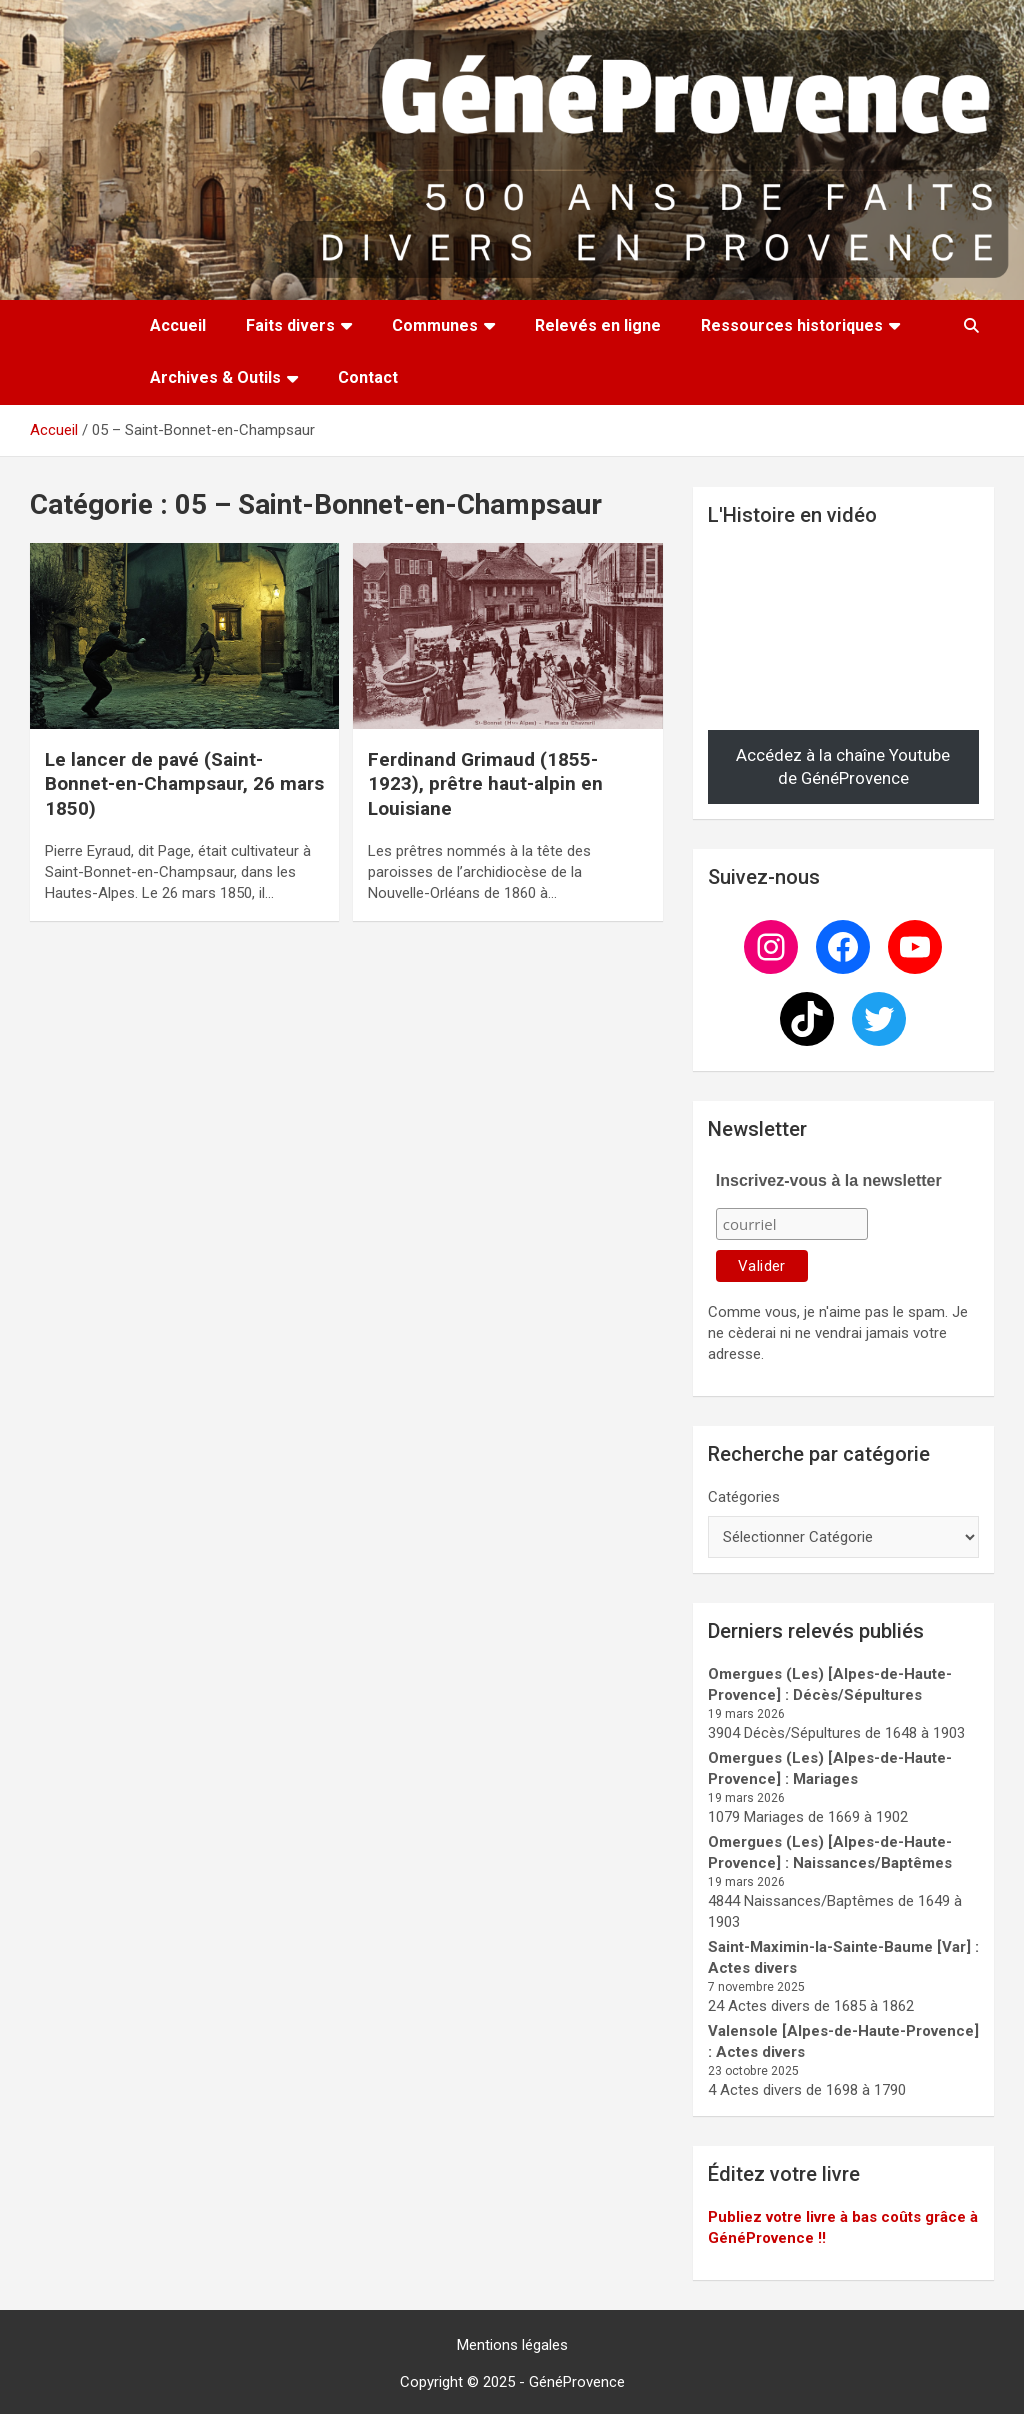  Describe the element at coordinates (290, 325) in the screenshot. I see `Faits divers` at that location.